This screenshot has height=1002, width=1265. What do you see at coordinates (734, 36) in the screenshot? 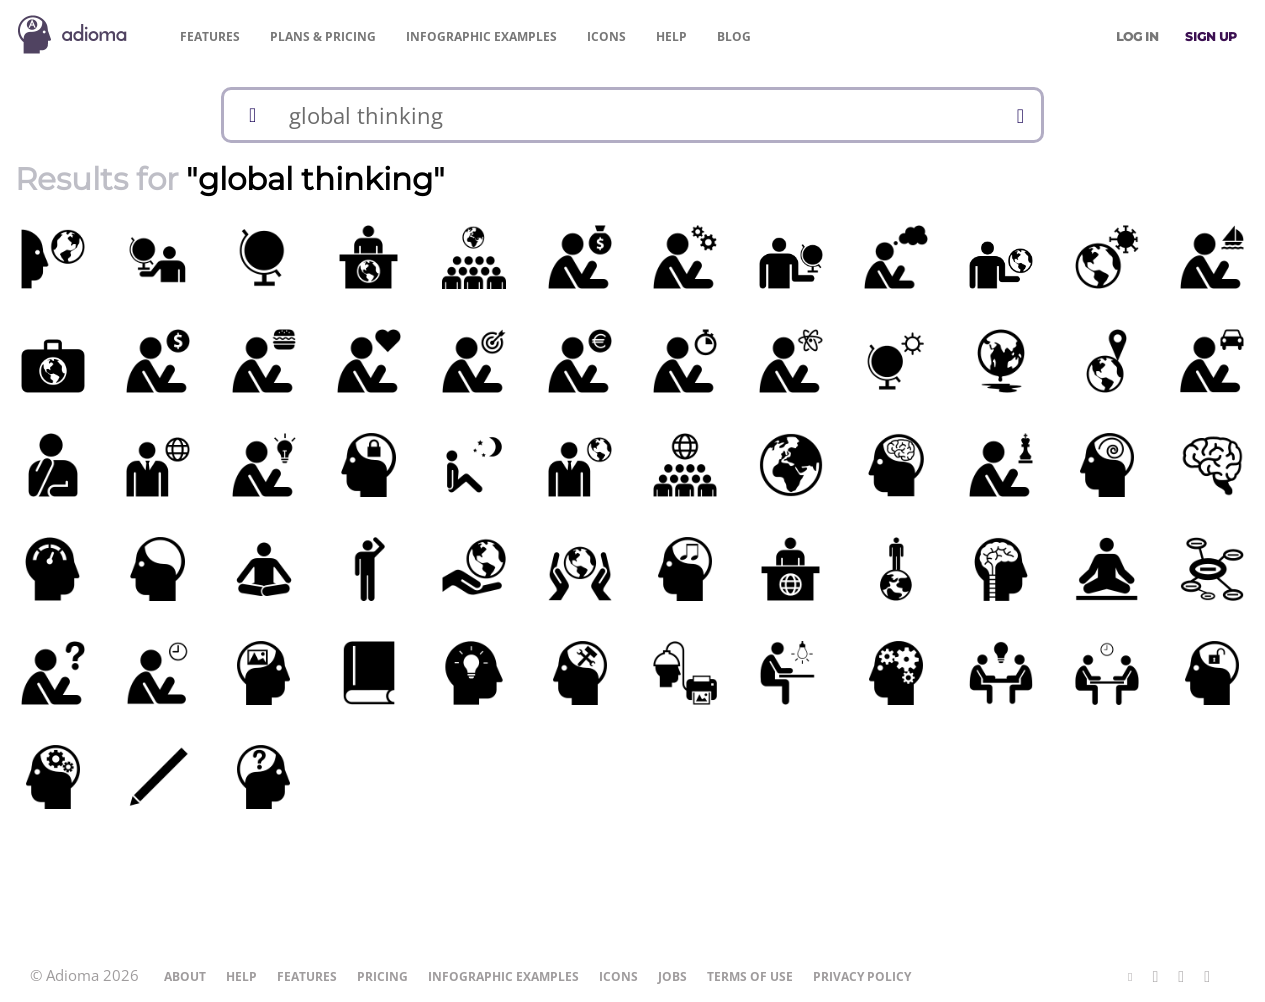
I see `Blog` at bounding box center [734, 36].